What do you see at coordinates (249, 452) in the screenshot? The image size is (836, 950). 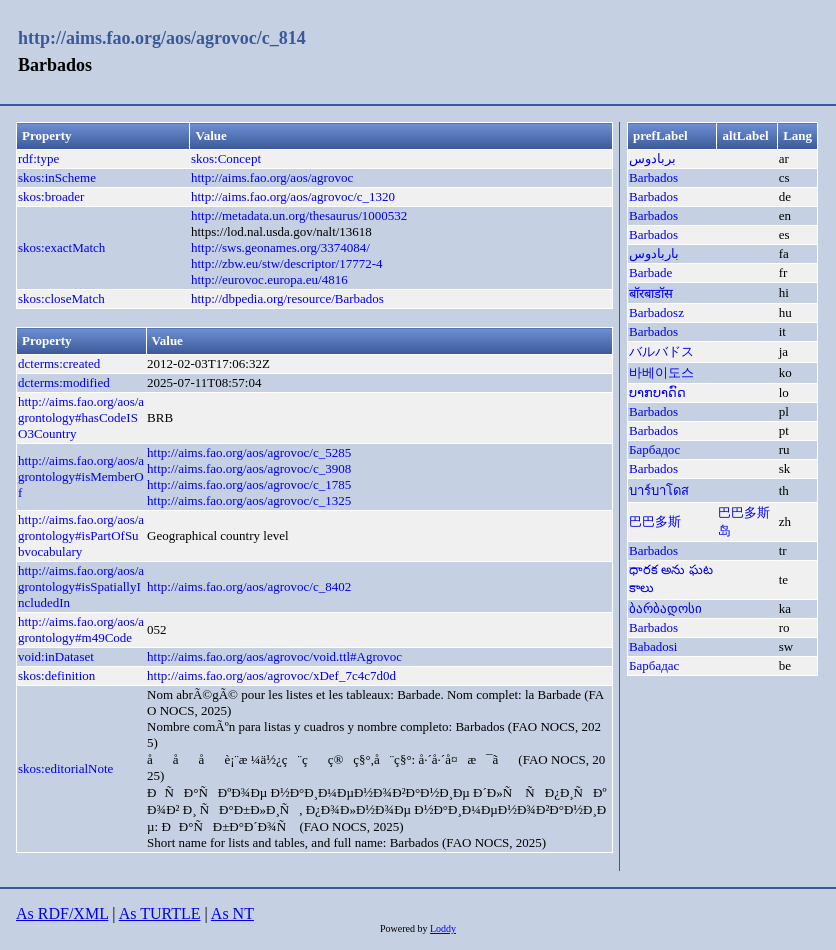 I see `http://aims.fao.org/aos/agrovoc/c_5285` at bounding box center [249, 452].